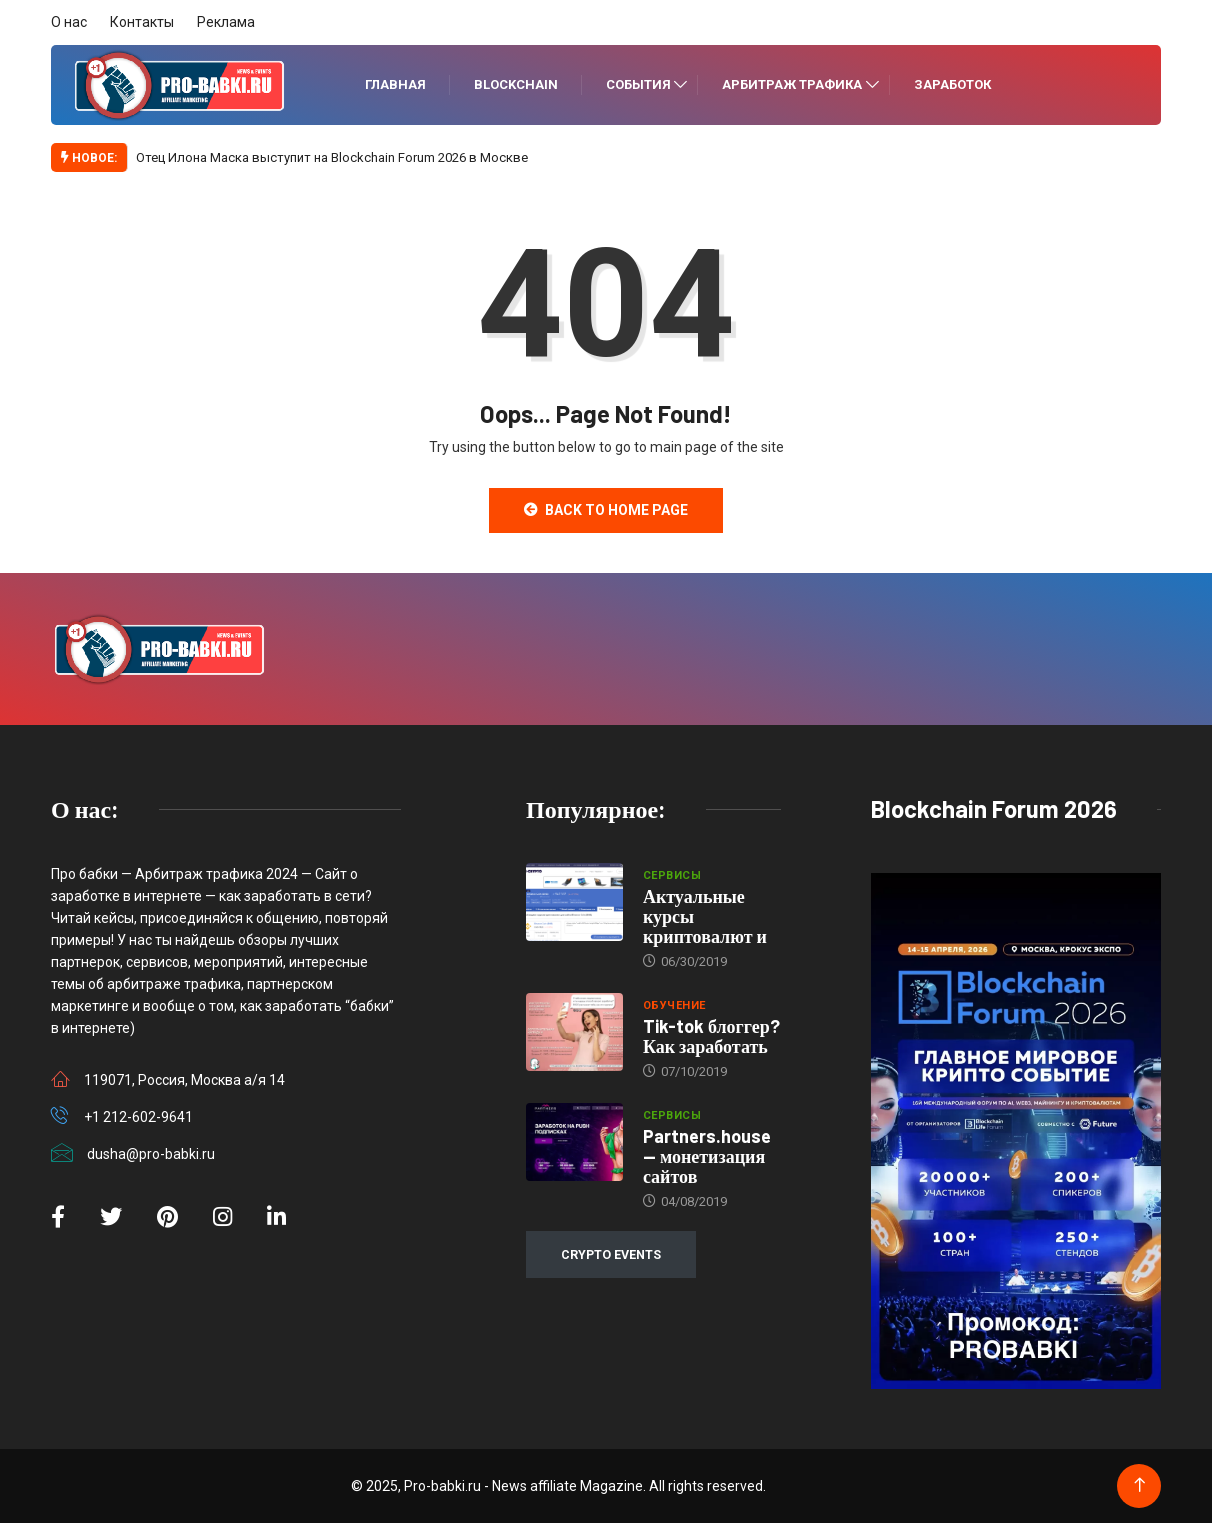 This screenshot has height=1523, width=1212. Describe the element at coordinates (707, 1156) in the screenshot. I see `Partners.house — монетизация сайтов` at that location.